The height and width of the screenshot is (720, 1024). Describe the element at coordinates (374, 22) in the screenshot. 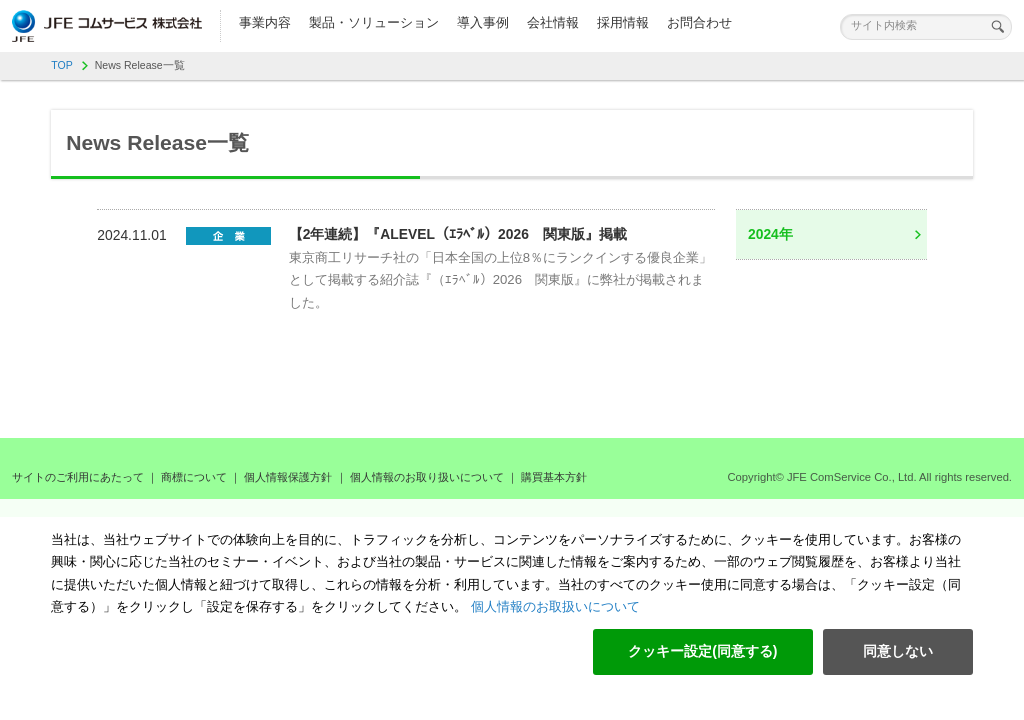

I see `製品・ソリューション` at that location.